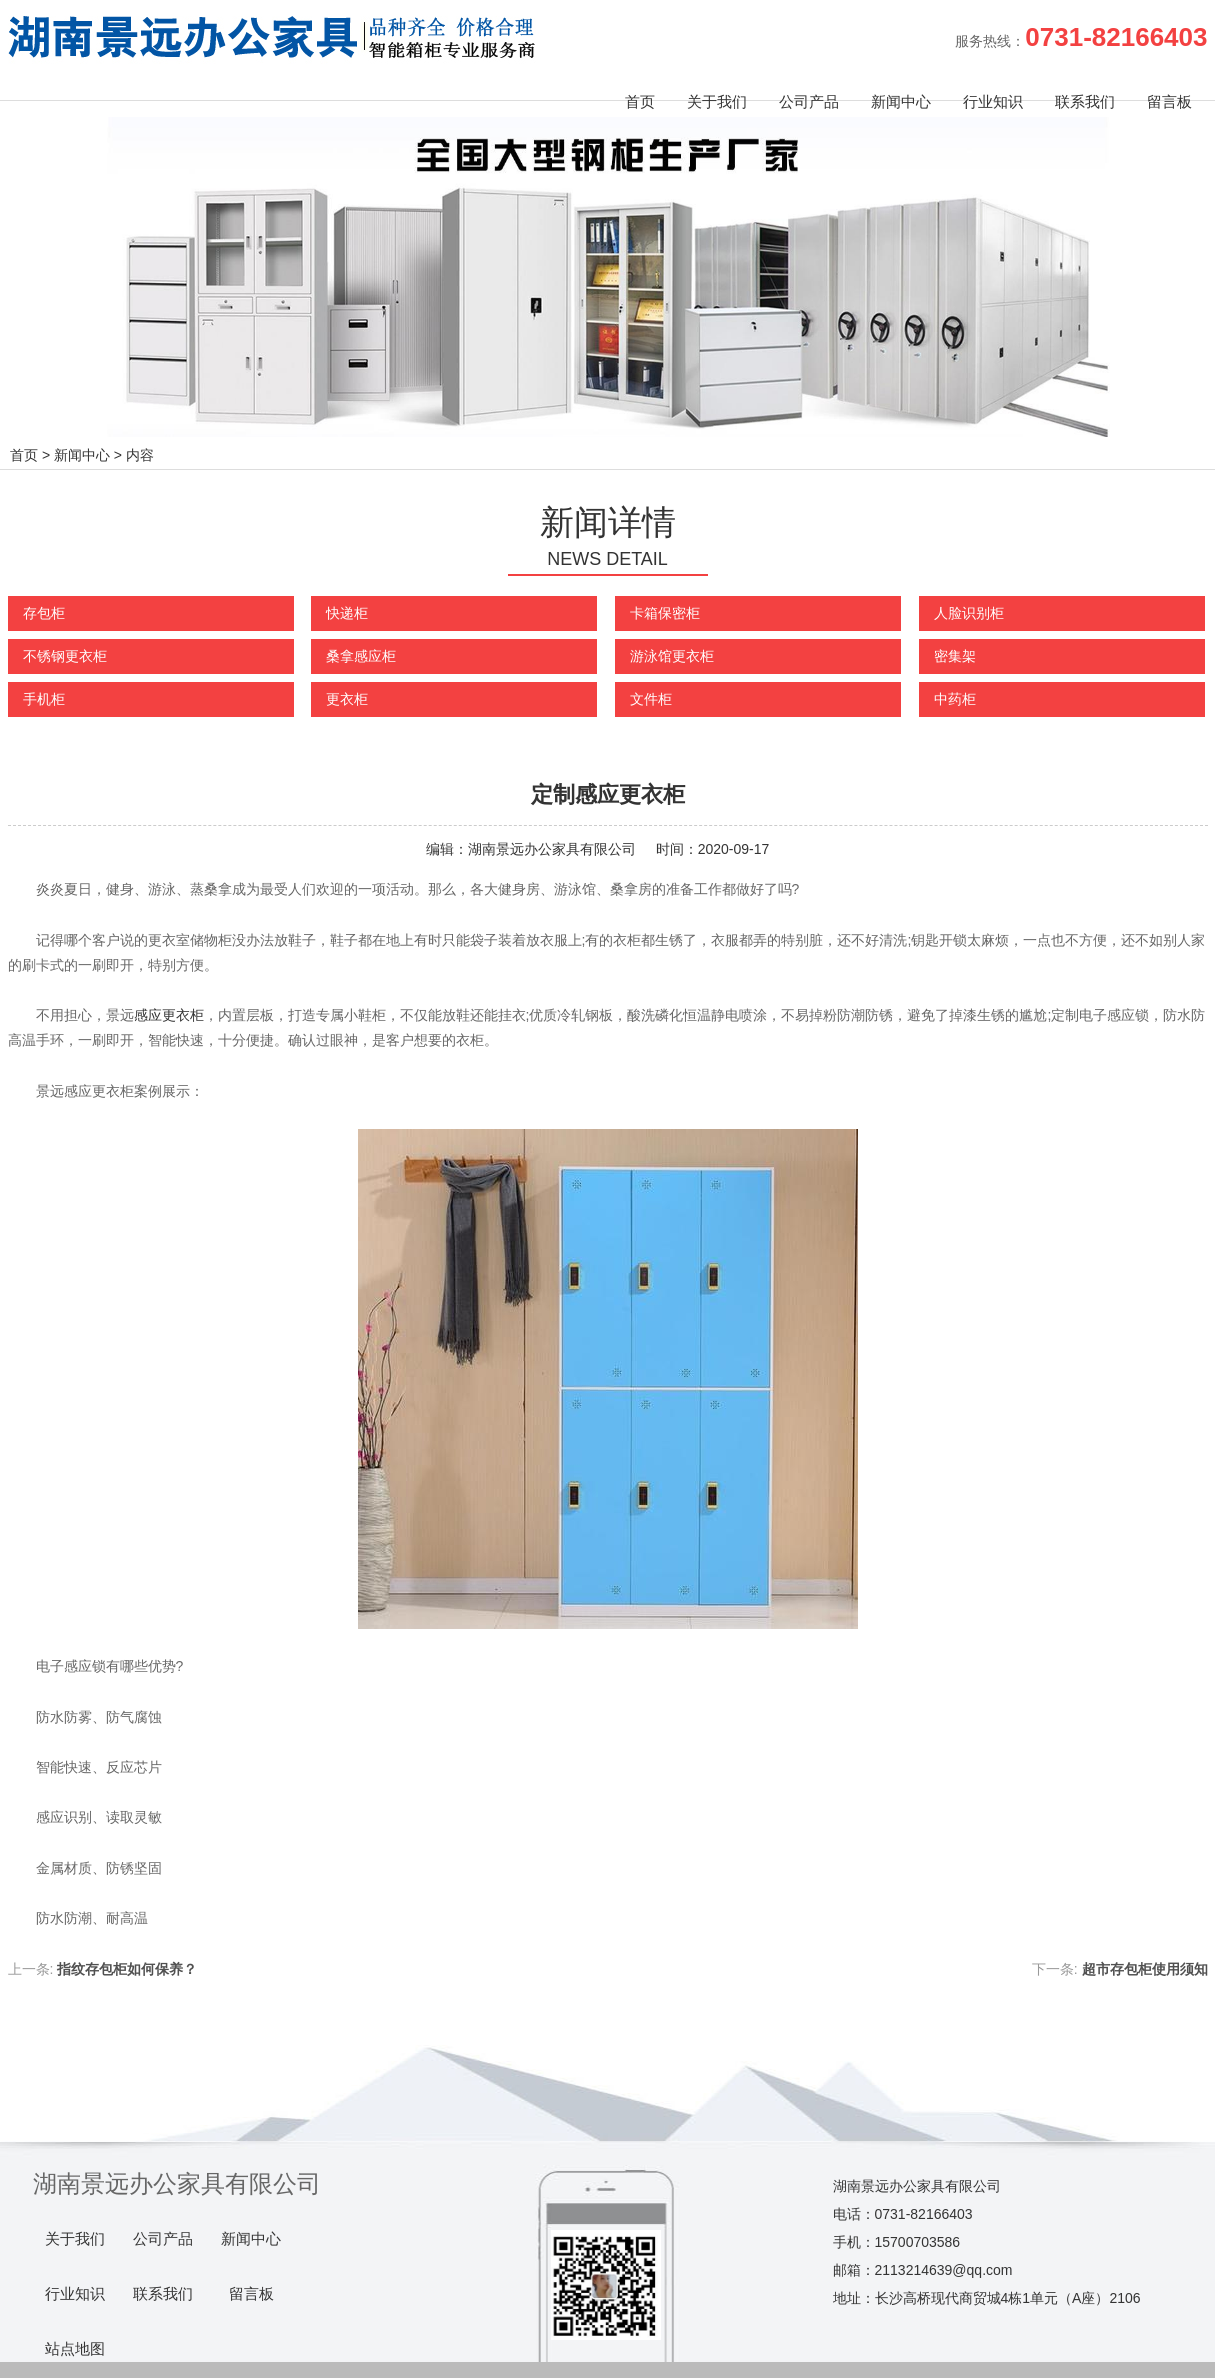  I want to click on 行业知识, so click(993, 101).